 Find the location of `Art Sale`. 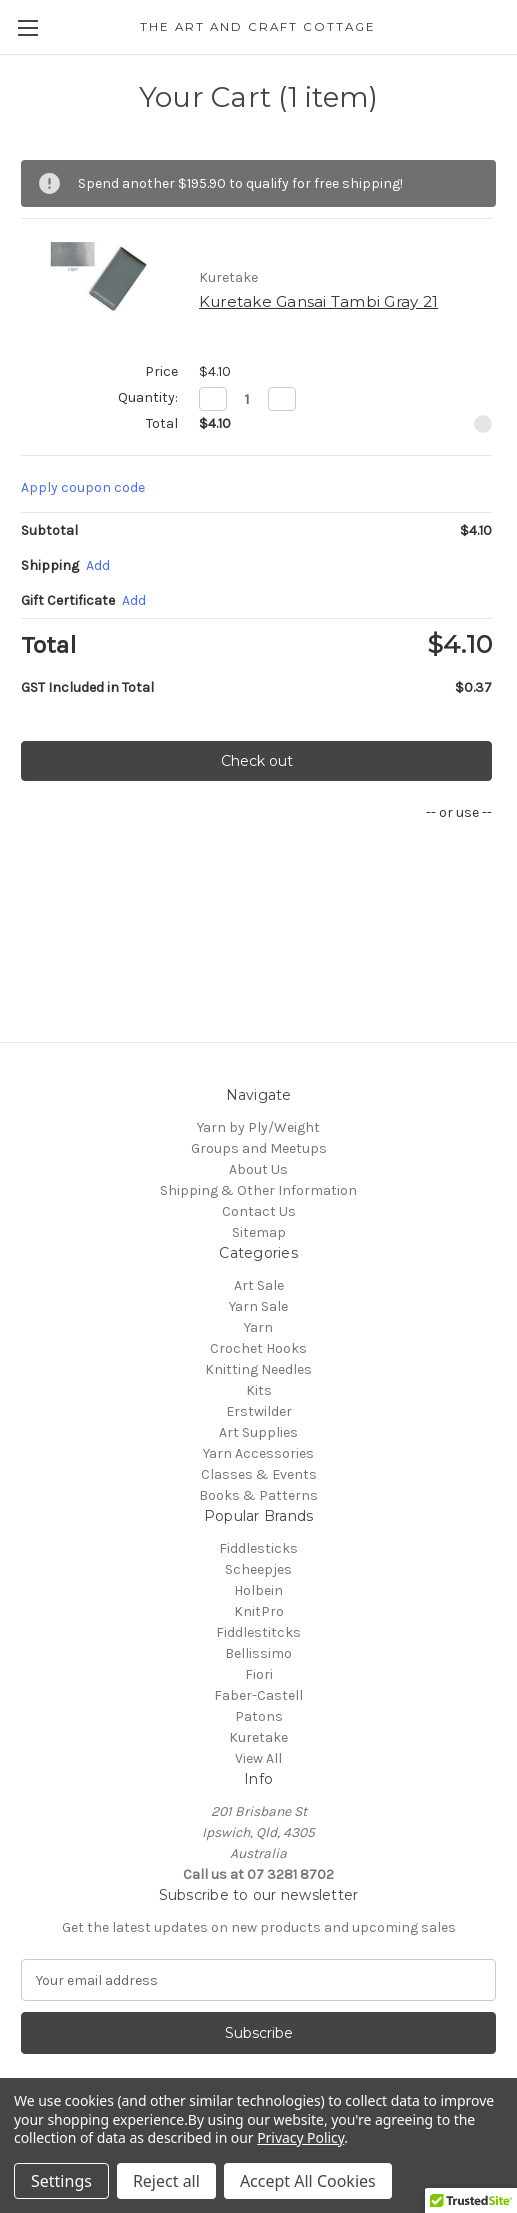

Art Sale is located at coordinates (259, 1285).